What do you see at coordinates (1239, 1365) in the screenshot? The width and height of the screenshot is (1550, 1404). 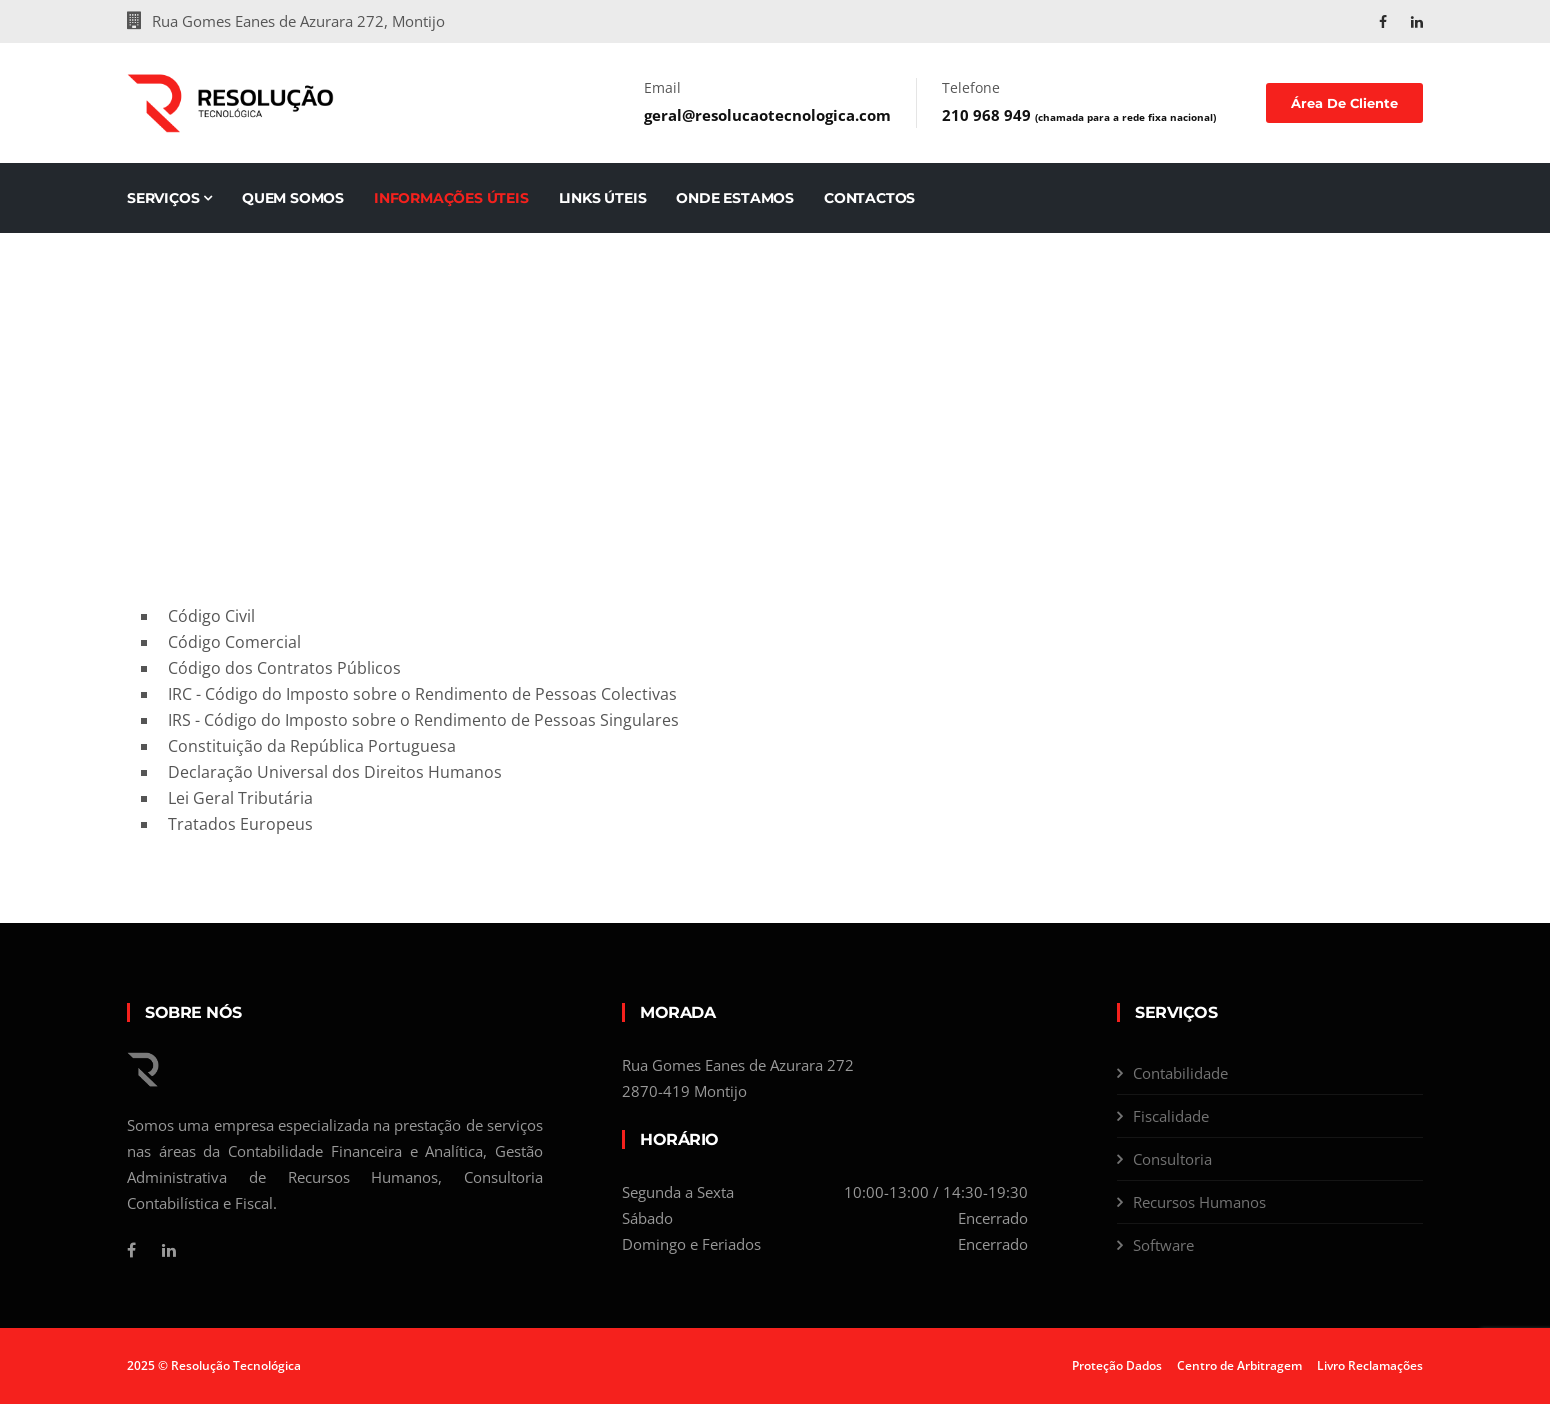 I see `Centro de Arbitragem` at bounding box center [1239, 1365].